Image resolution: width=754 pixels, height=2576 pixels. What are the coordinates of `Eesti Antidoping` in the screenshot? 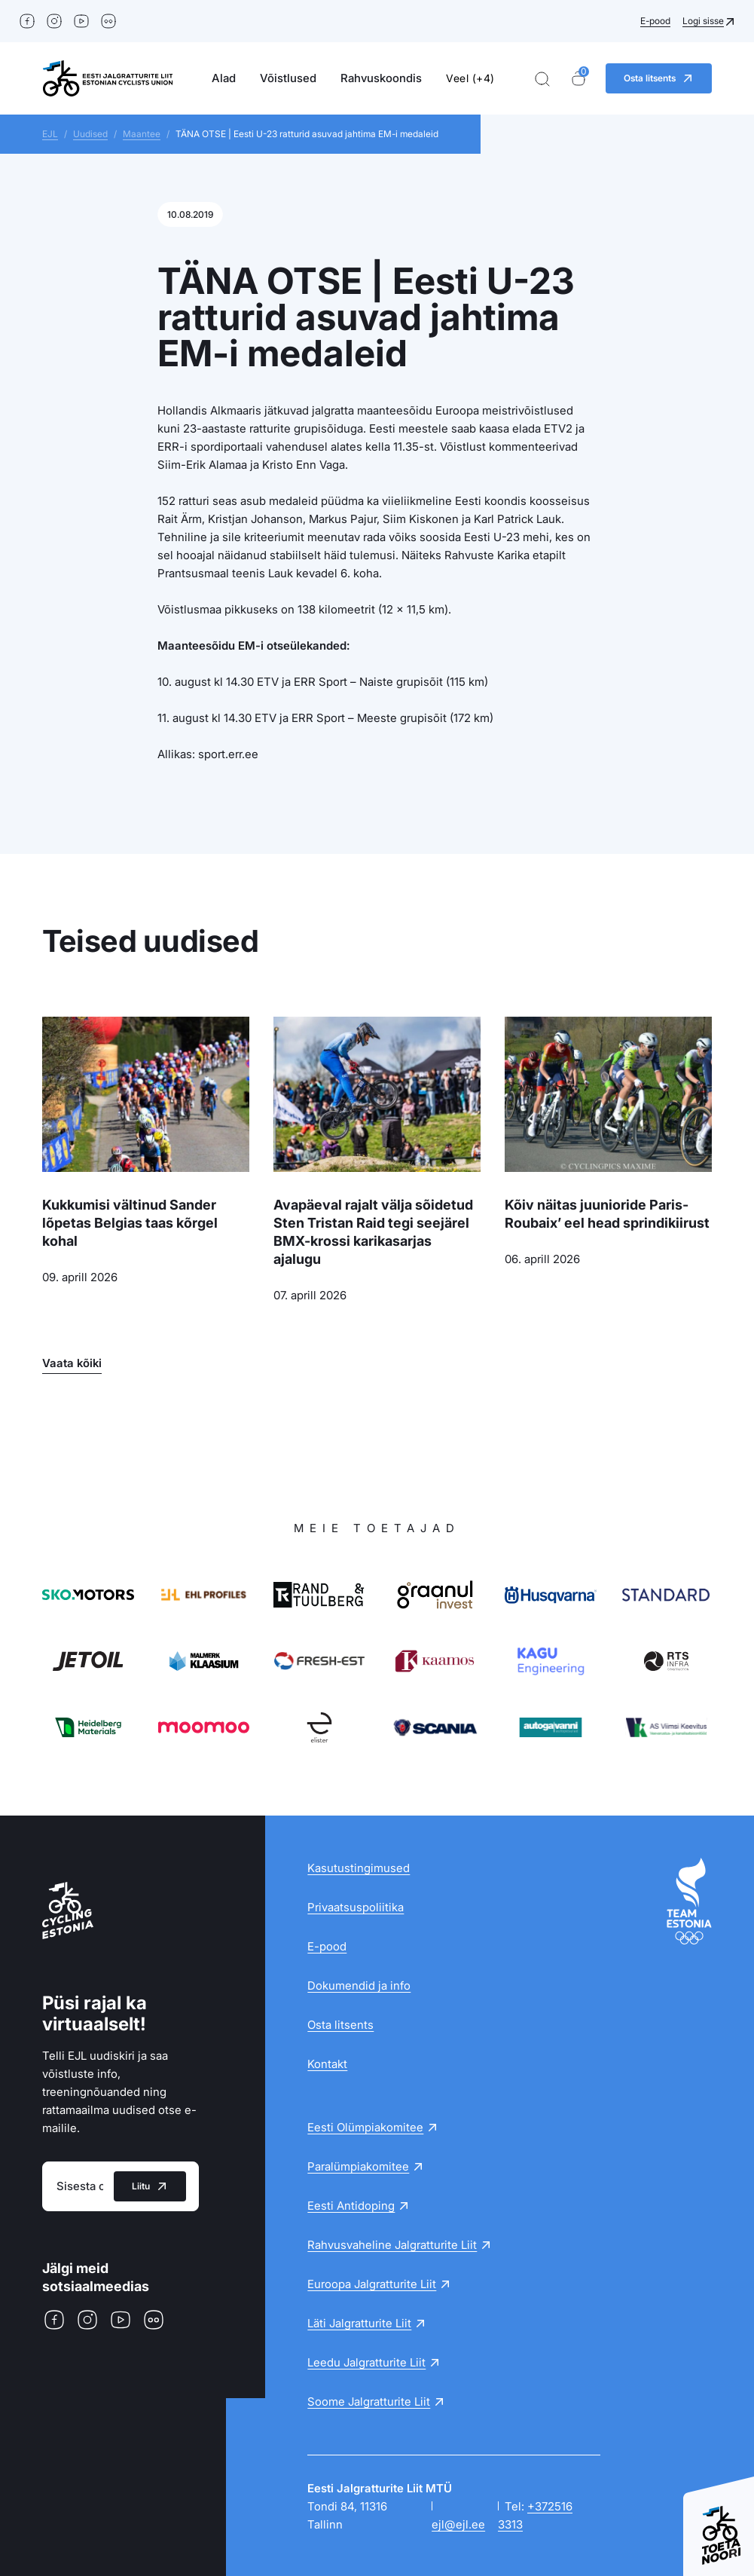 It's located at (351, 2205).